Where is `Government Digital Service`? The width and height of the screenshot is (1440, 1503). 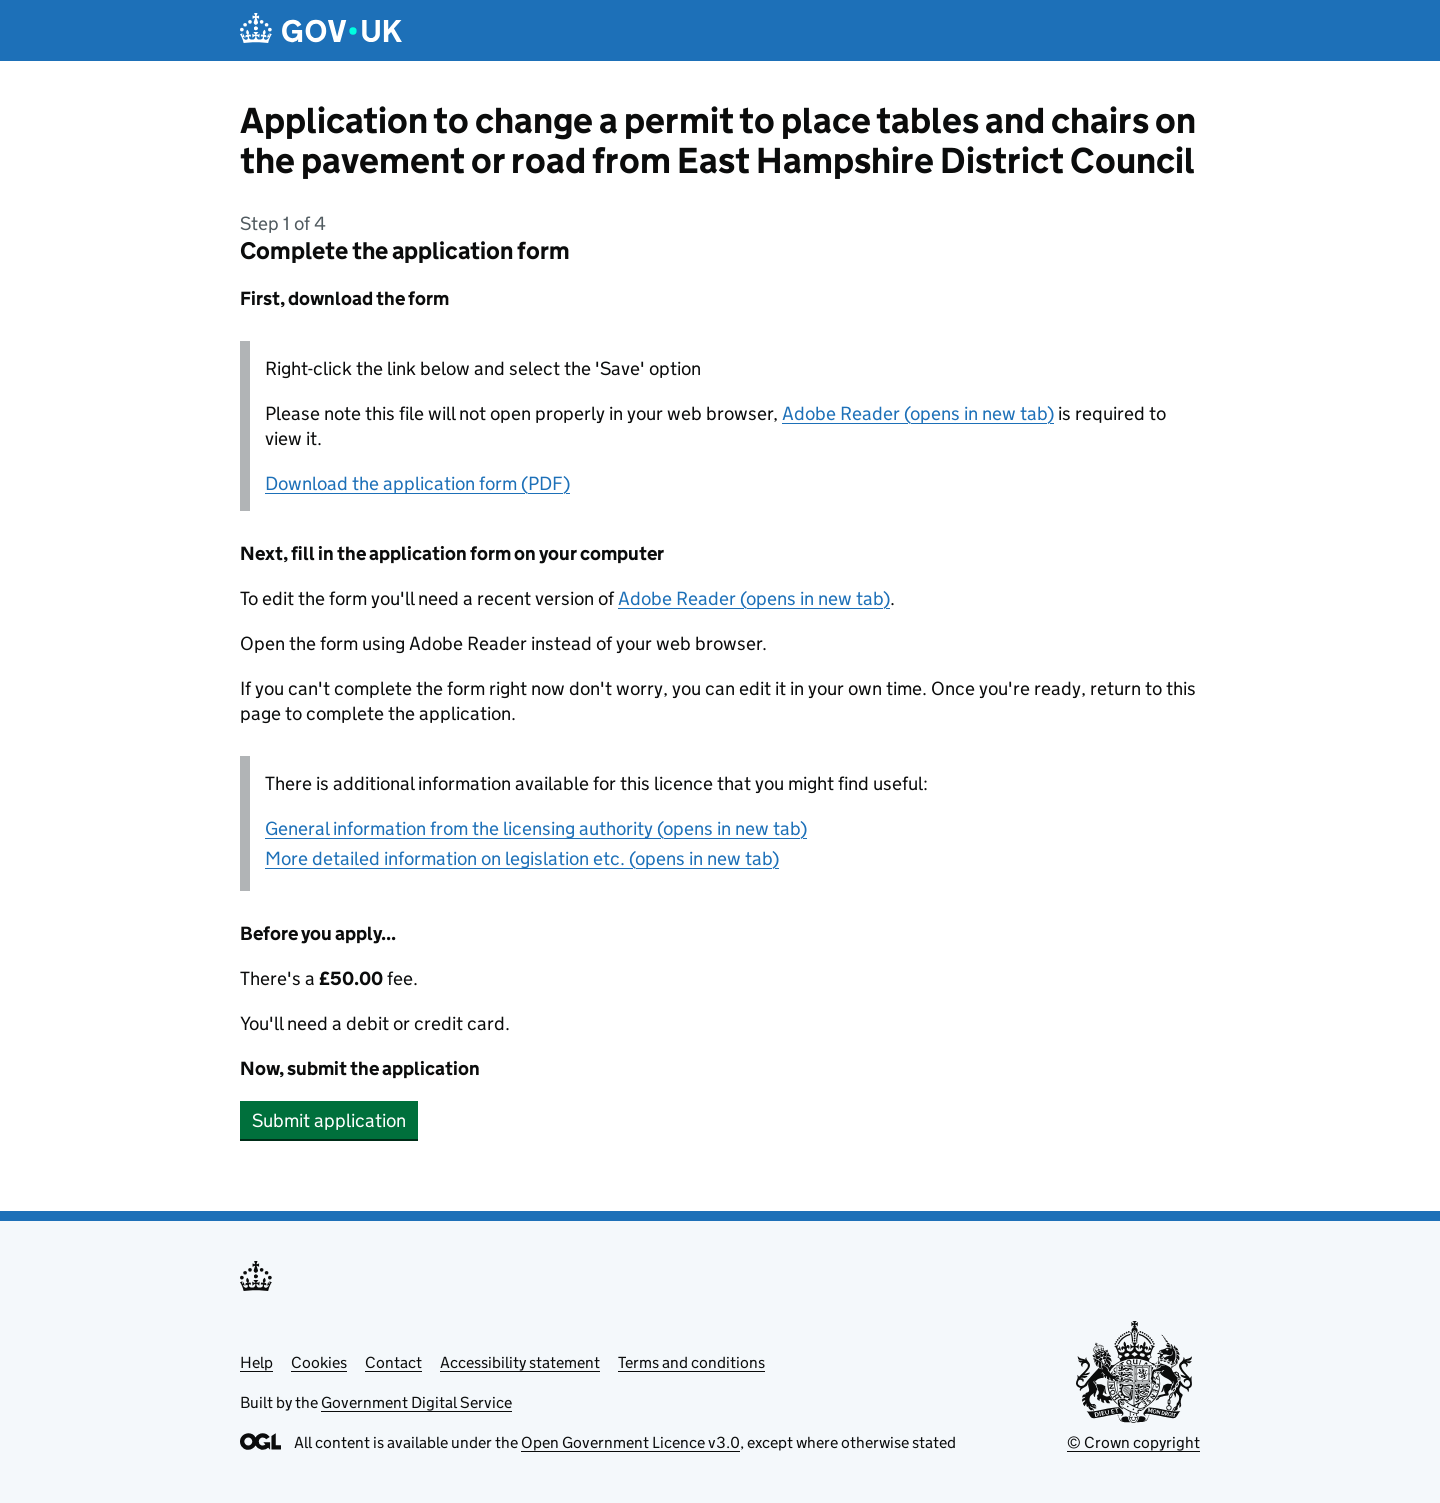
Government Digital Service is located at coordinates (416, 1402).